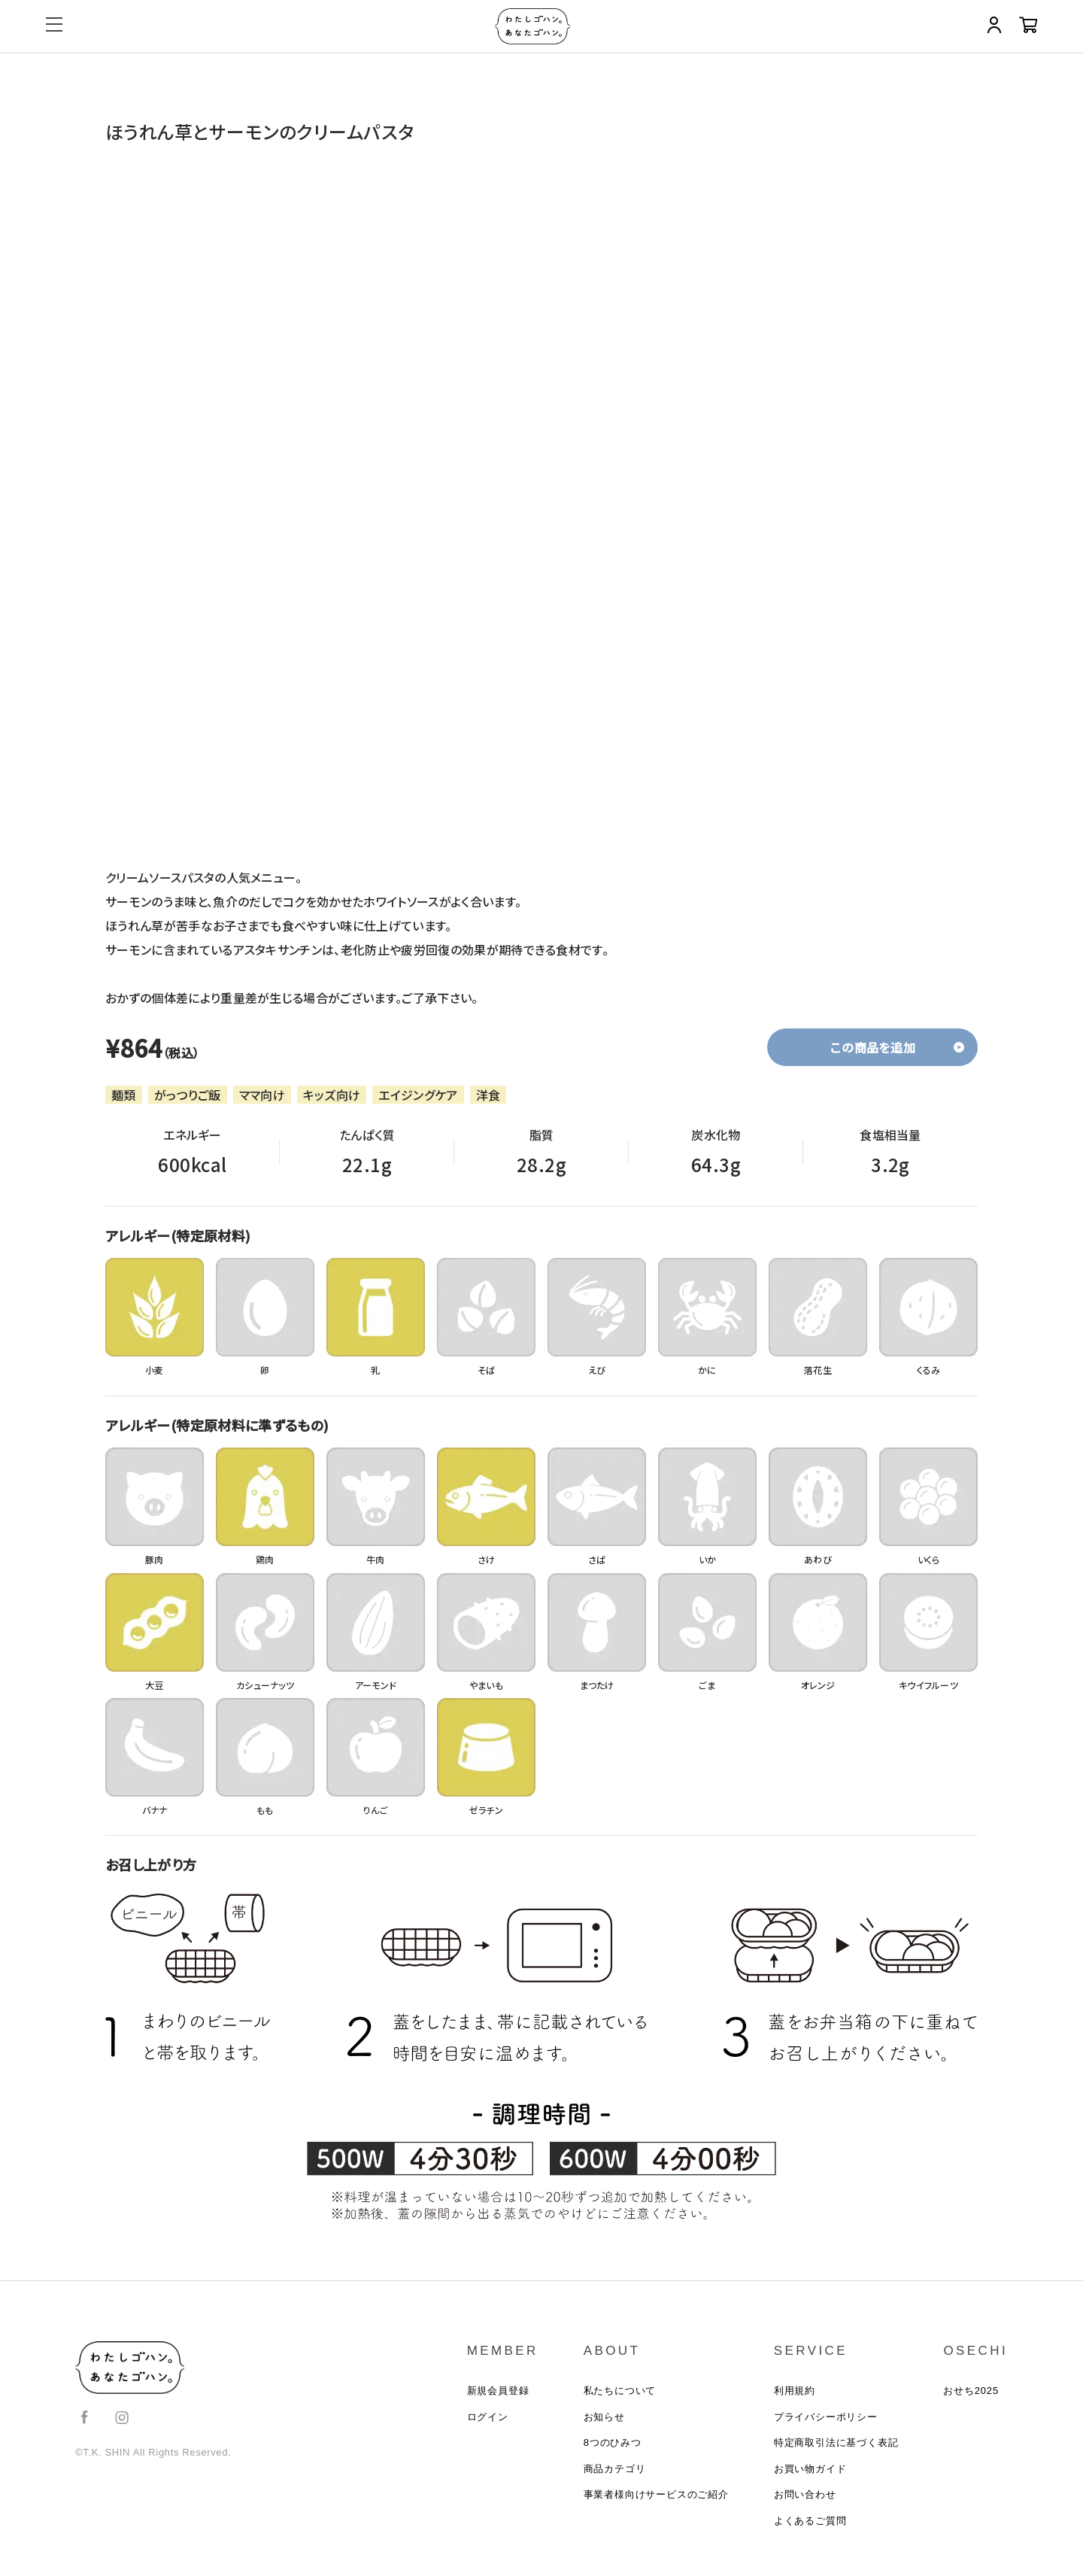 This screenshot has height=2576, width=1083. Describe the element at coordinates (810, 2538) in the screenshot. I see `よくあるご質問` at that location.